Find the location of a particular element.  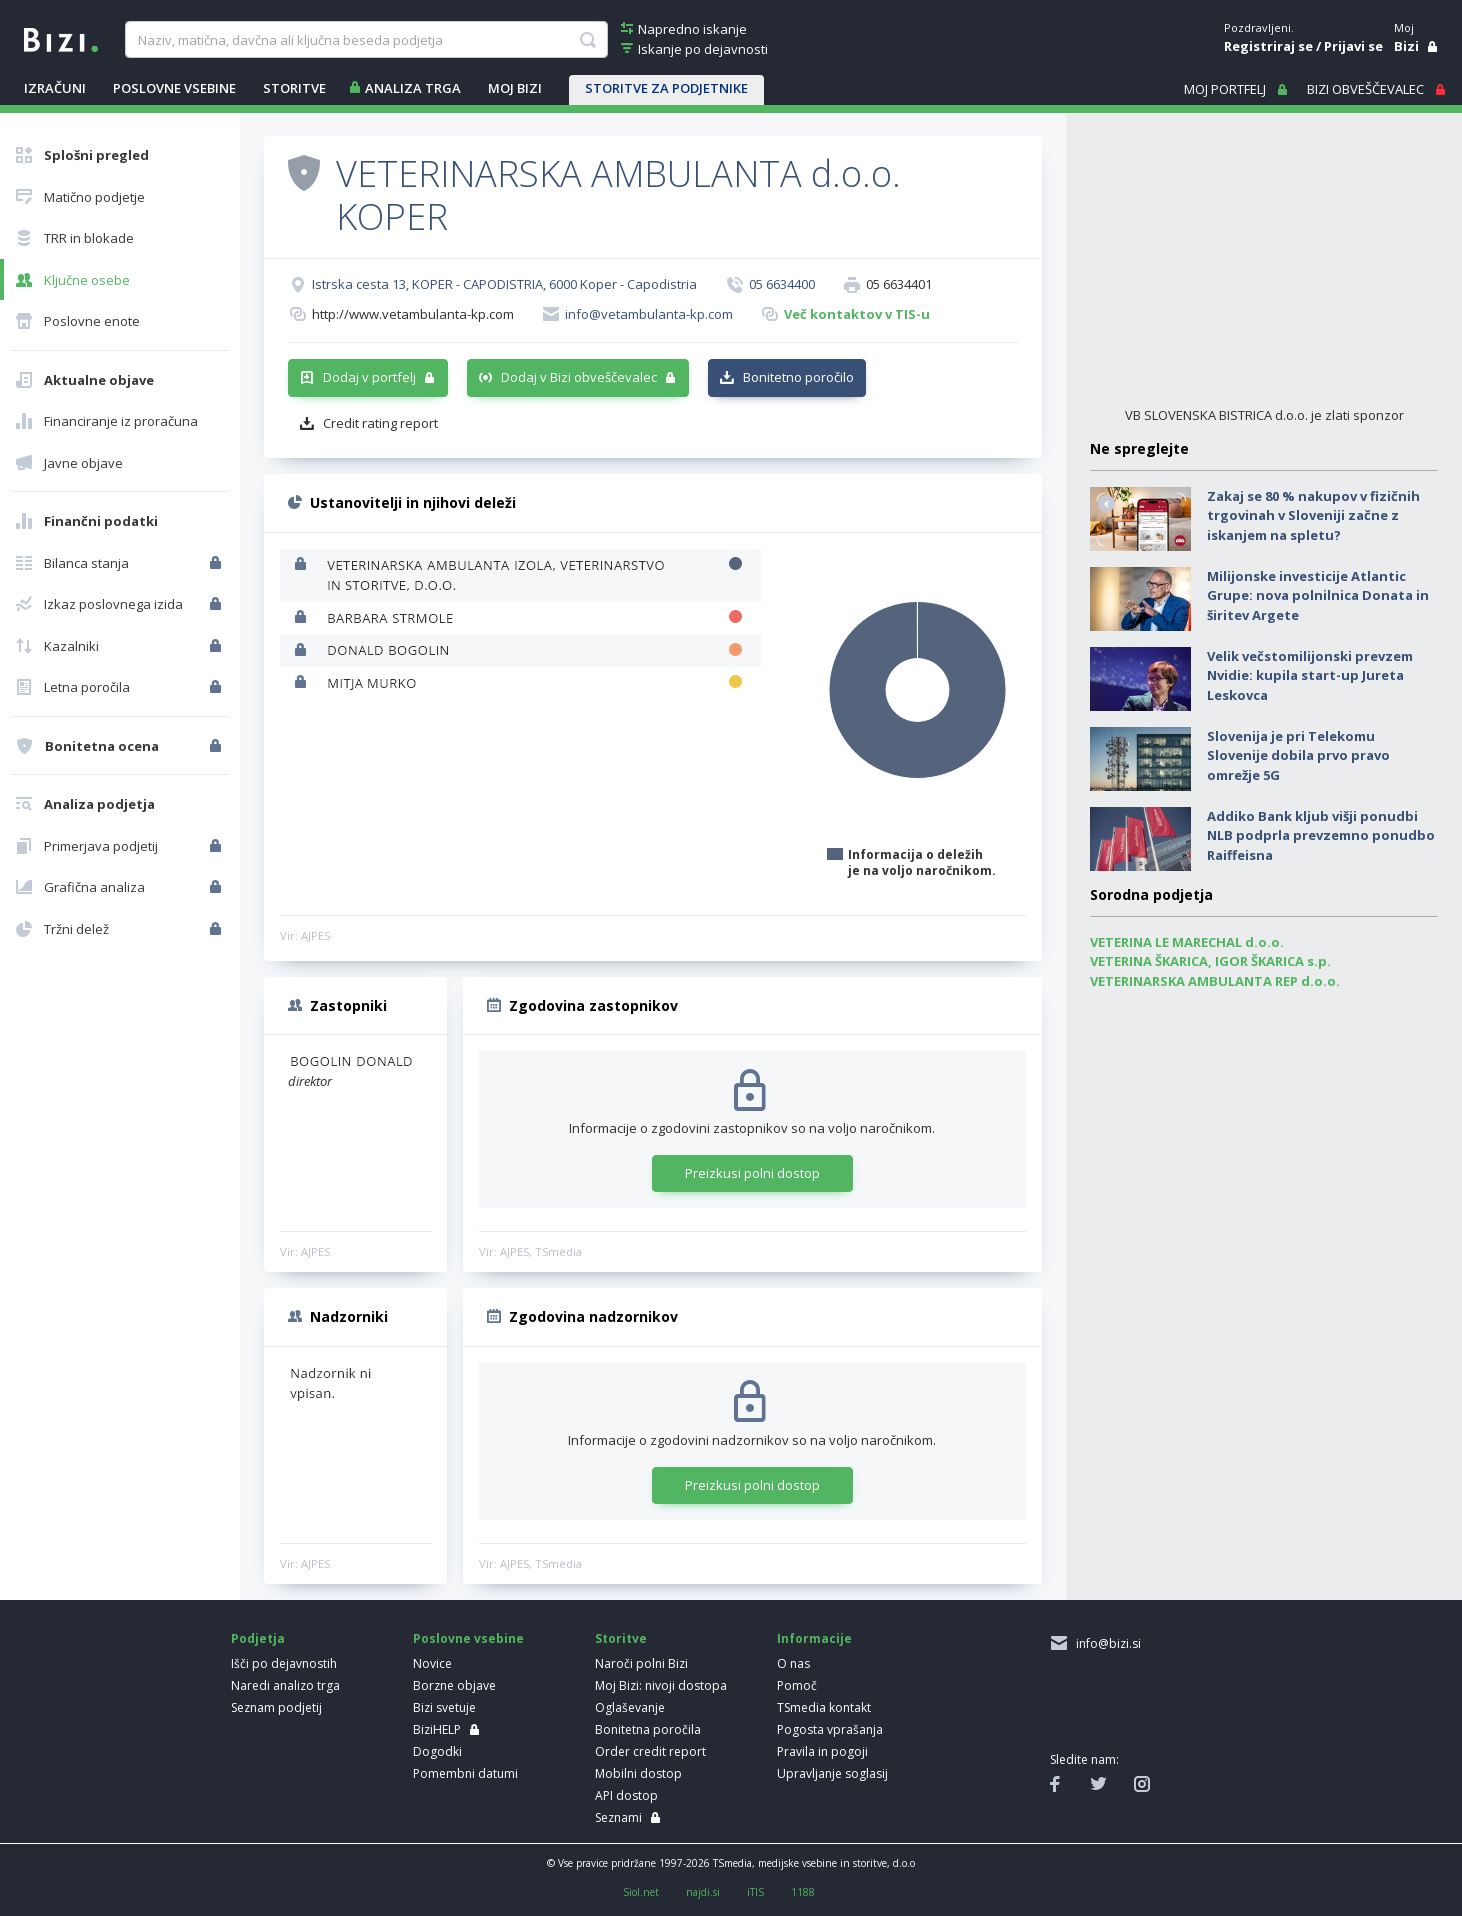

TSmedia kontakt is located at coordinates (824, 1707).